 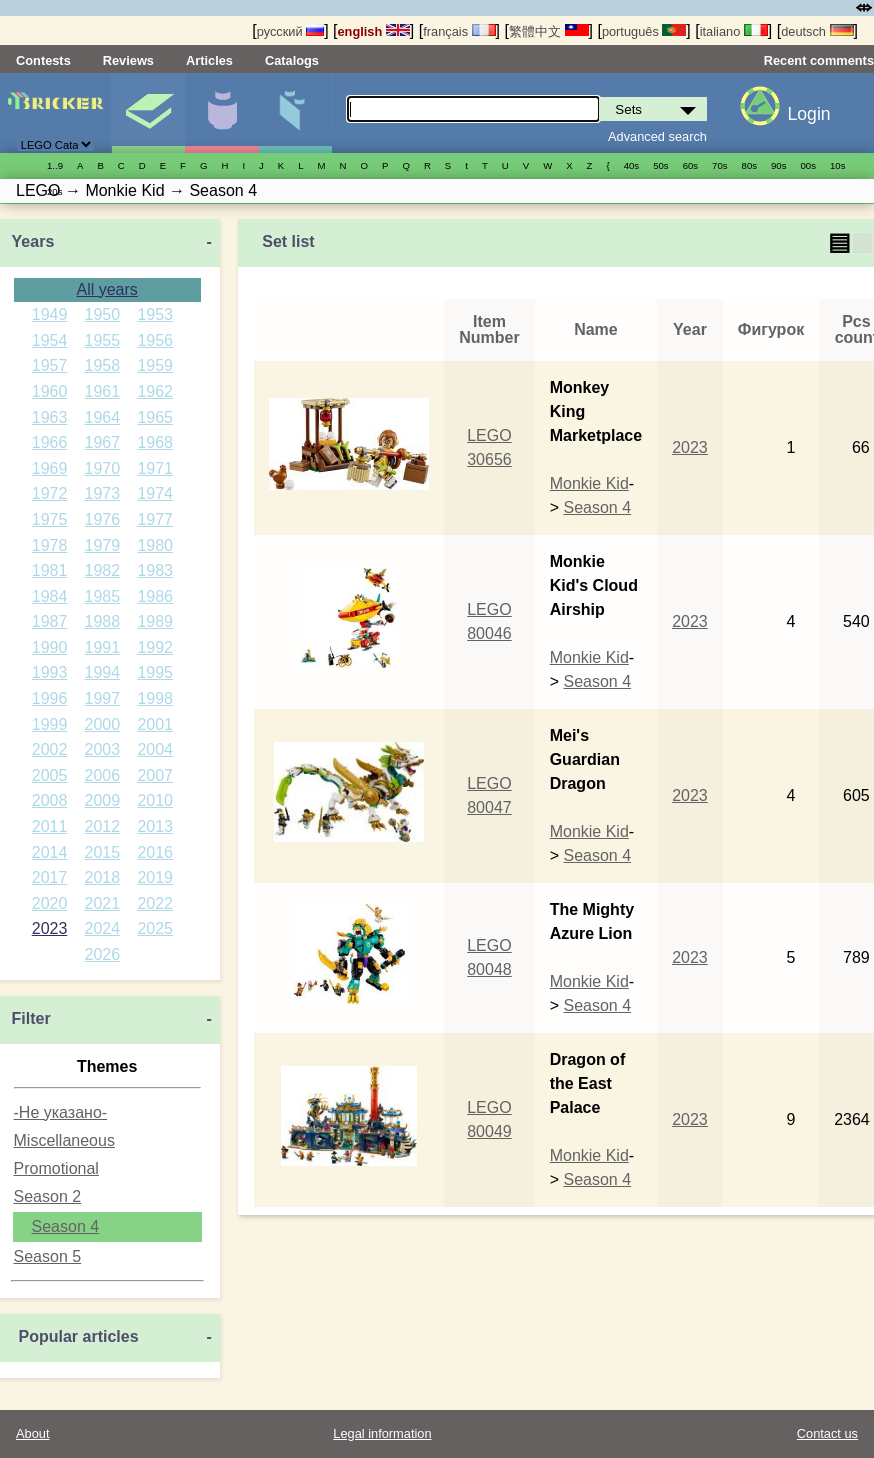 I want to click on Years, so click(x=33, y=241).